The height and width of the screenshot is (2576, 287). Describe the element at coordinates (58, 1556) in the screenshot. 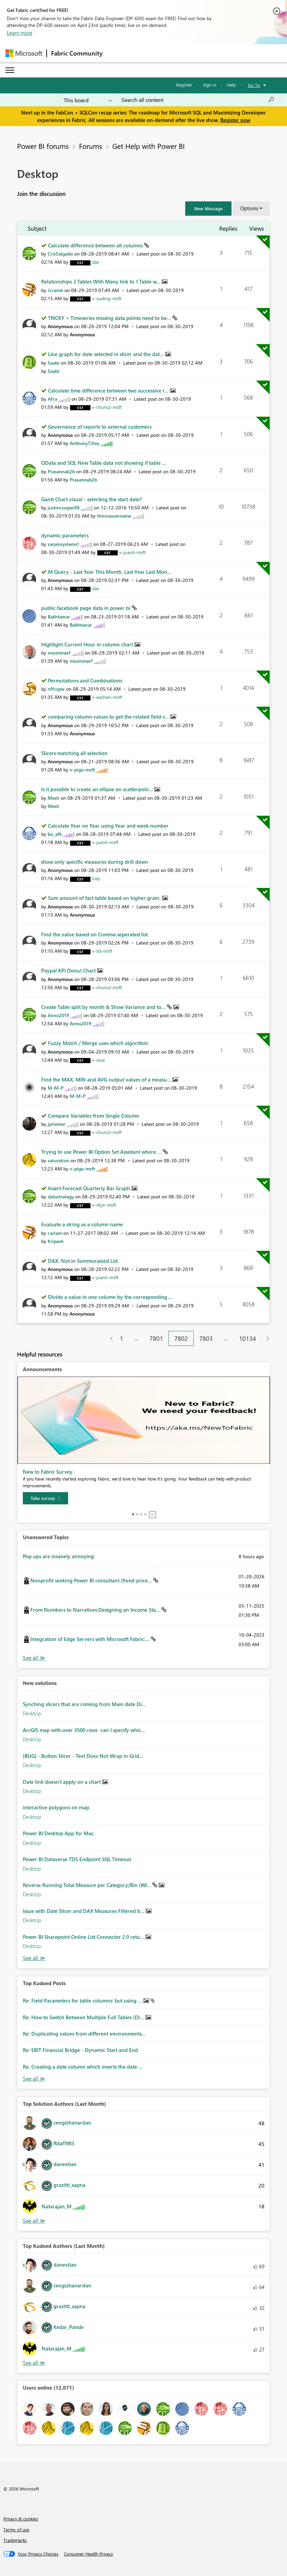

I see `Pop ups are insanely annoying` at that location.